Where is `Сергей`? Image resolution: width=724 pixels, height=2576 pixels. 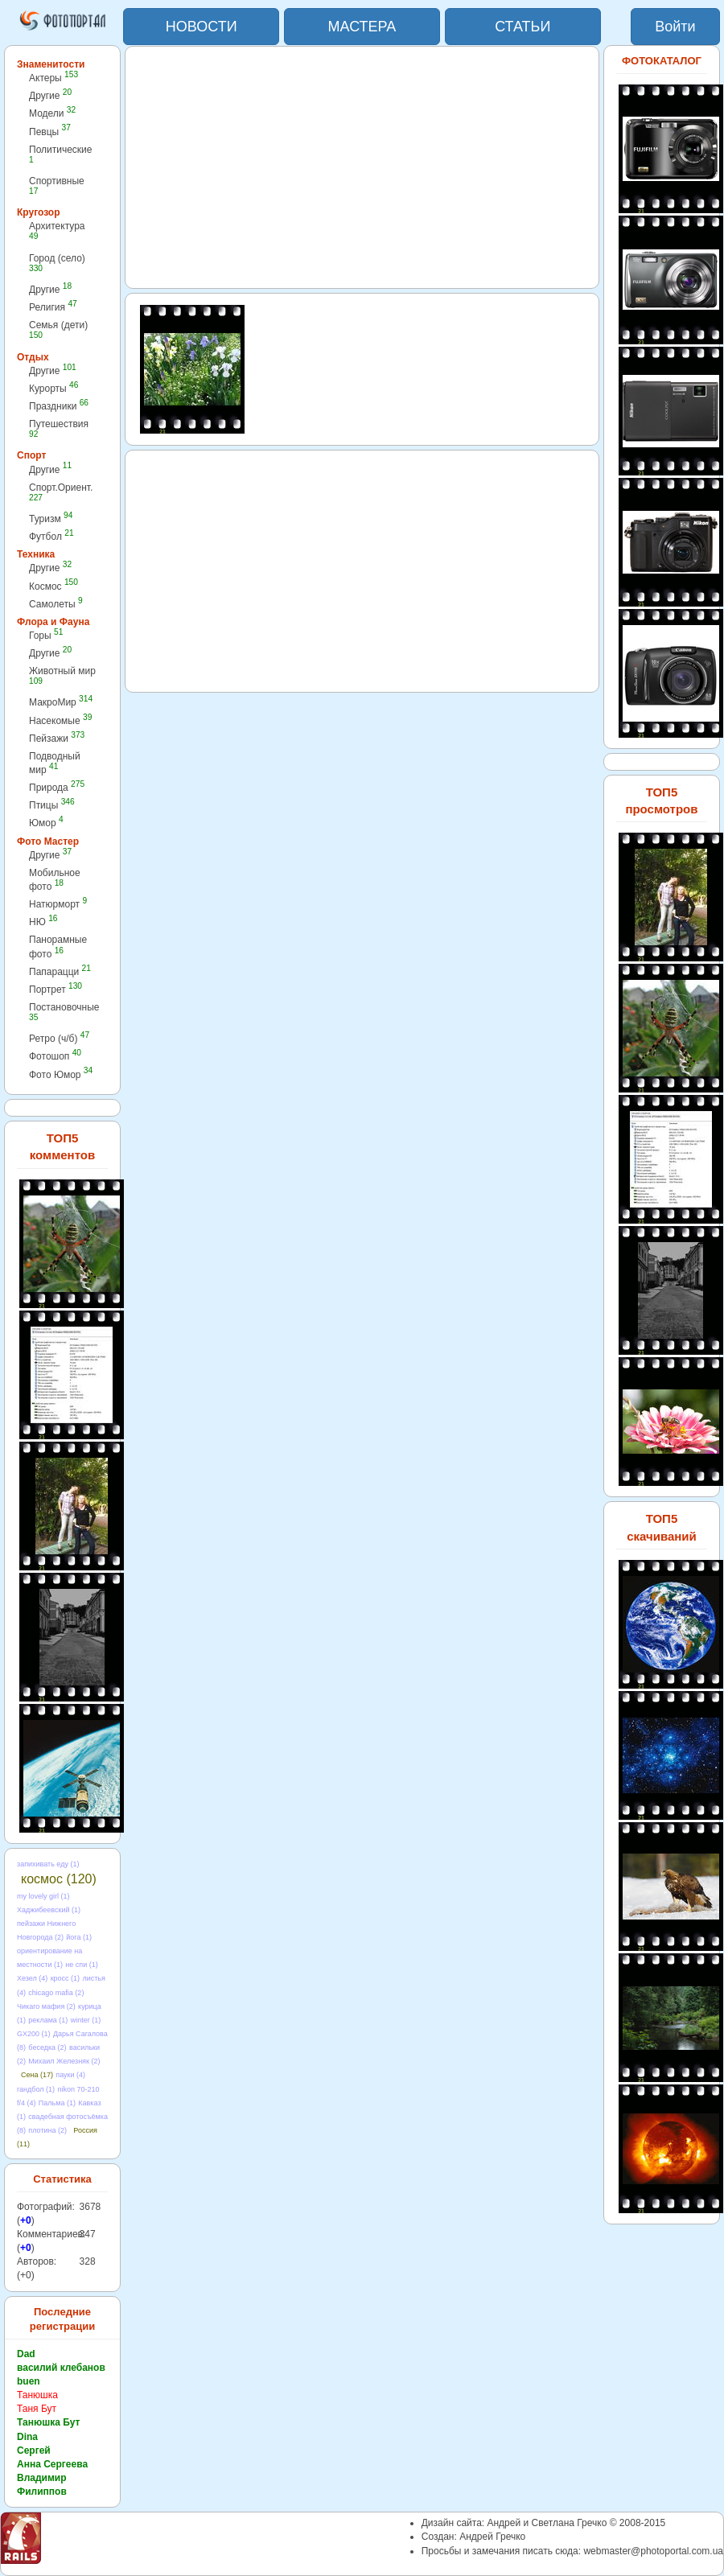
Сергей is located at coordinates (34, 2450).